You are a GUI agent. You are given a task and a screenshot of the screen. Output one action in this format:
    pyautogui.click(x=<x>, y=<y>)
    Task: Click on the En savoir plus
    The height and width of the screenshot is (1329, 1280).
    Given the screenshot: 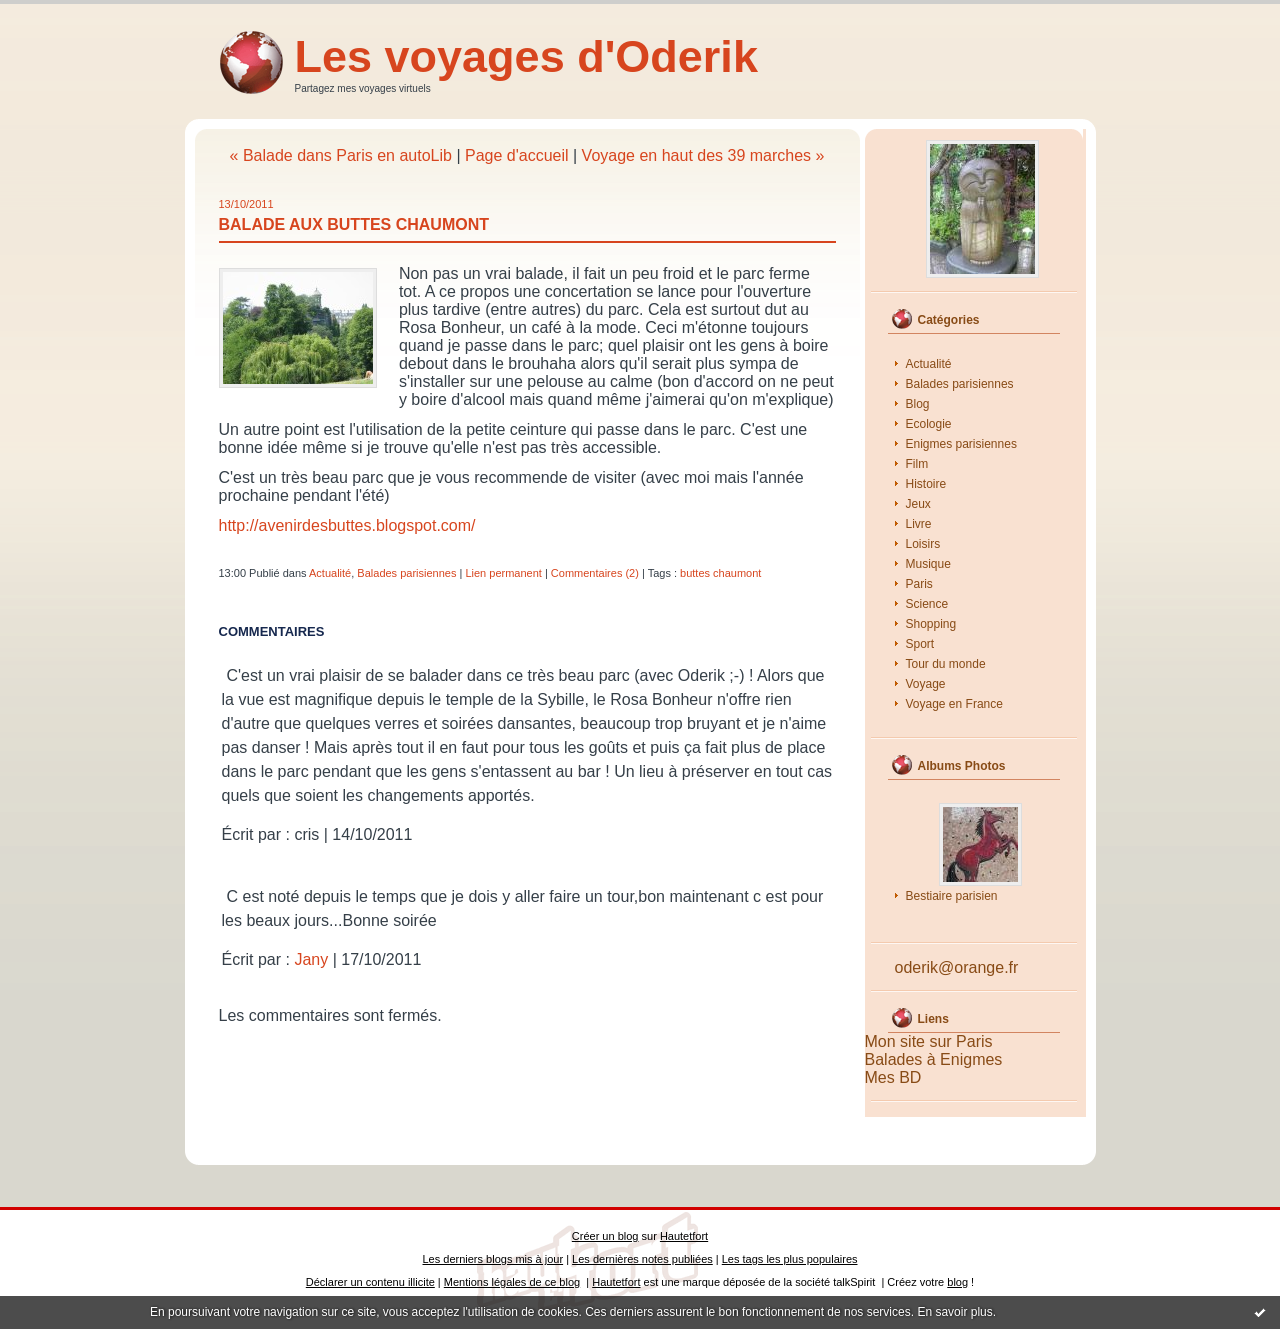 What is the action you would take?
    pyautogui.click(x=954, y=1312)
    